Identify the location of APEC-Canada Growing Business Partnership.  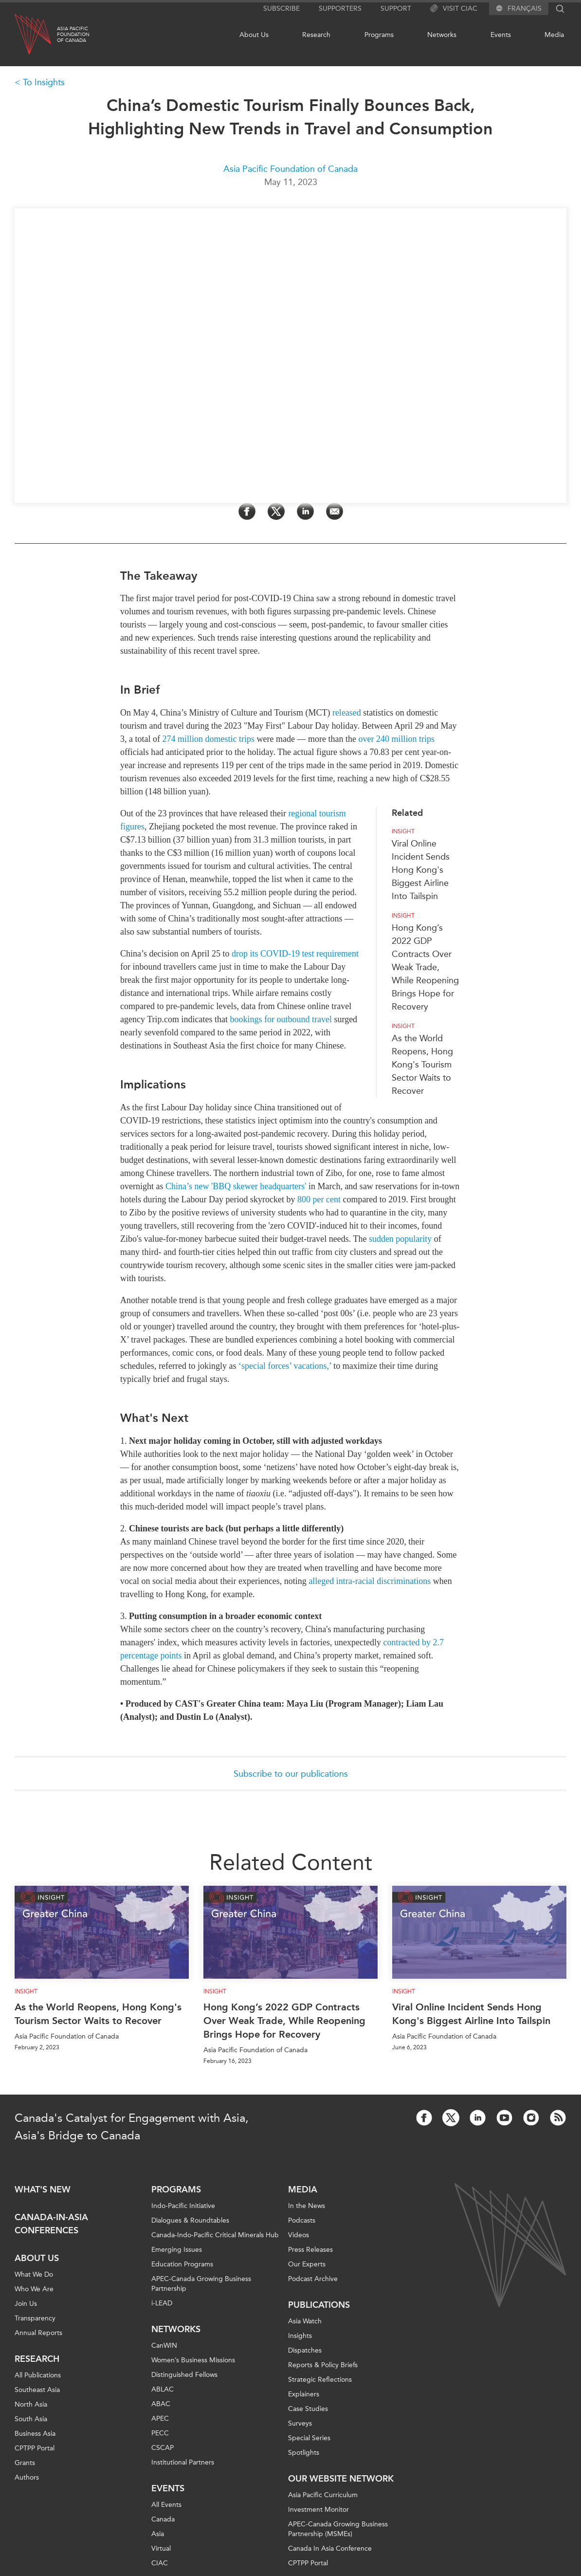
(201, 2284).